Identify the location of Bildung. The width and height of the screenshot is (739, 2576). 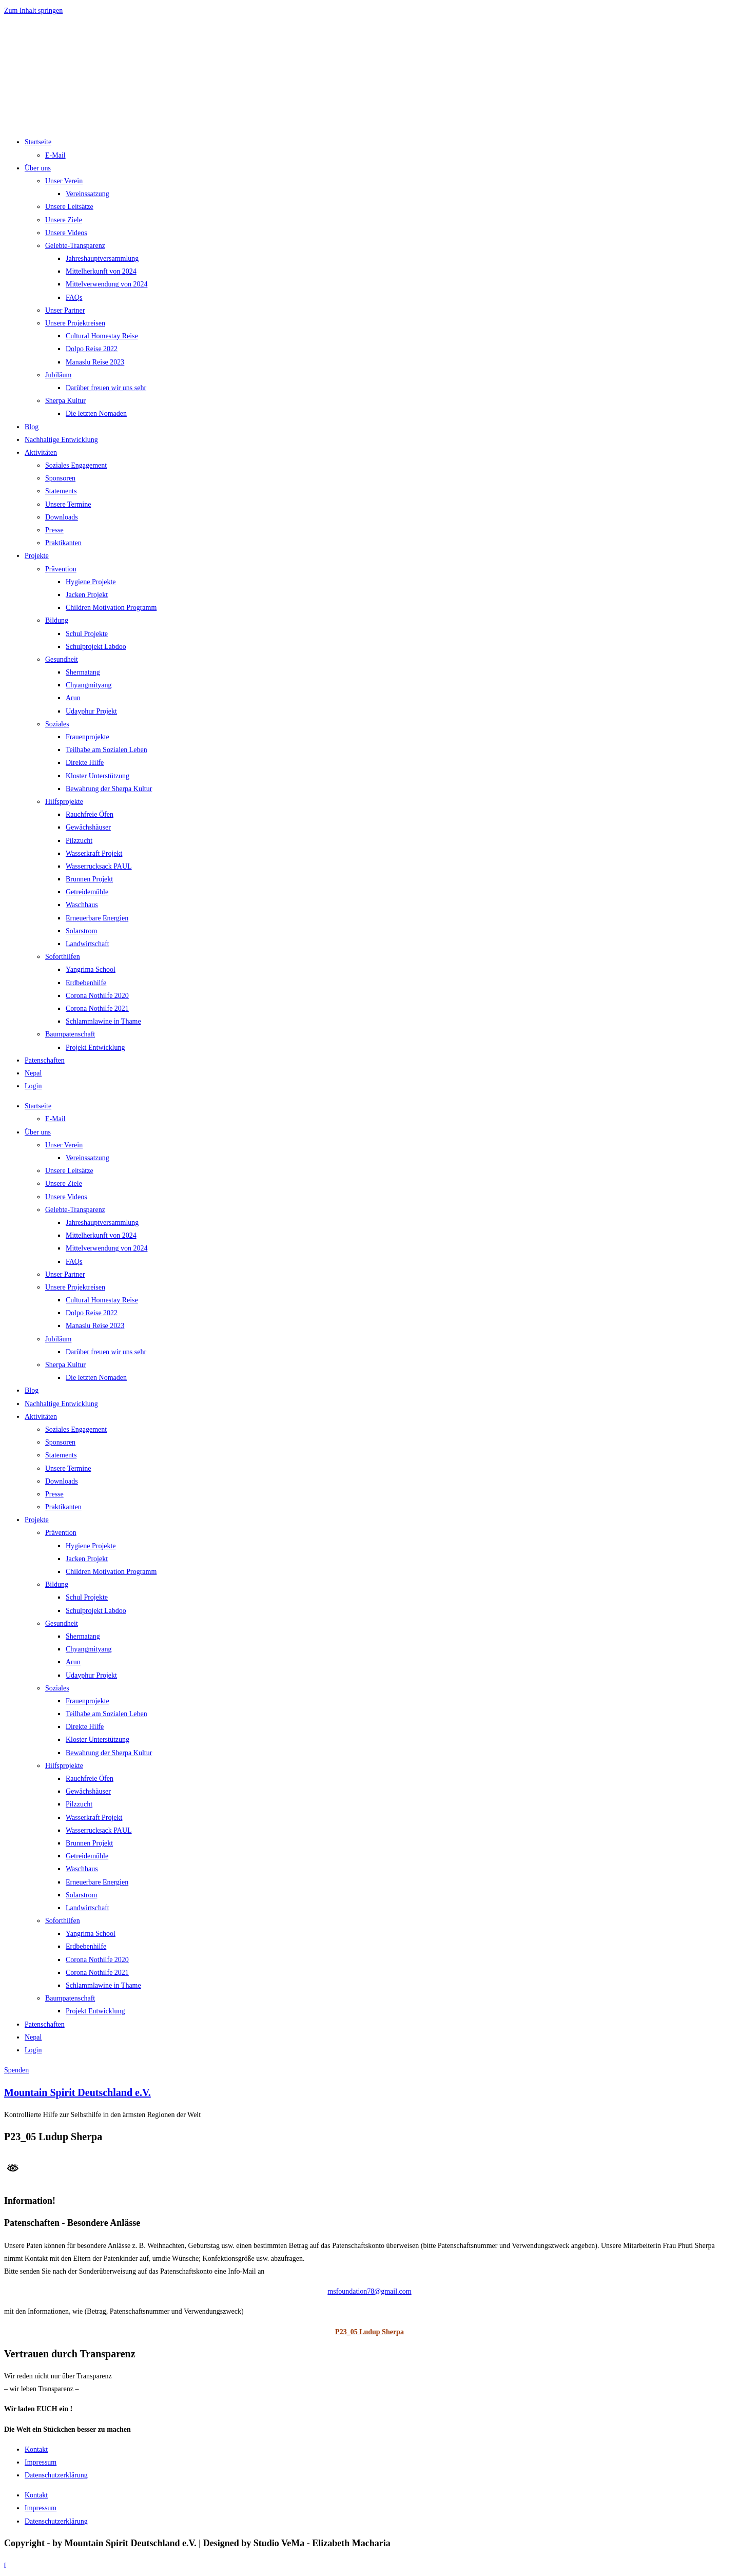
(56, 620).